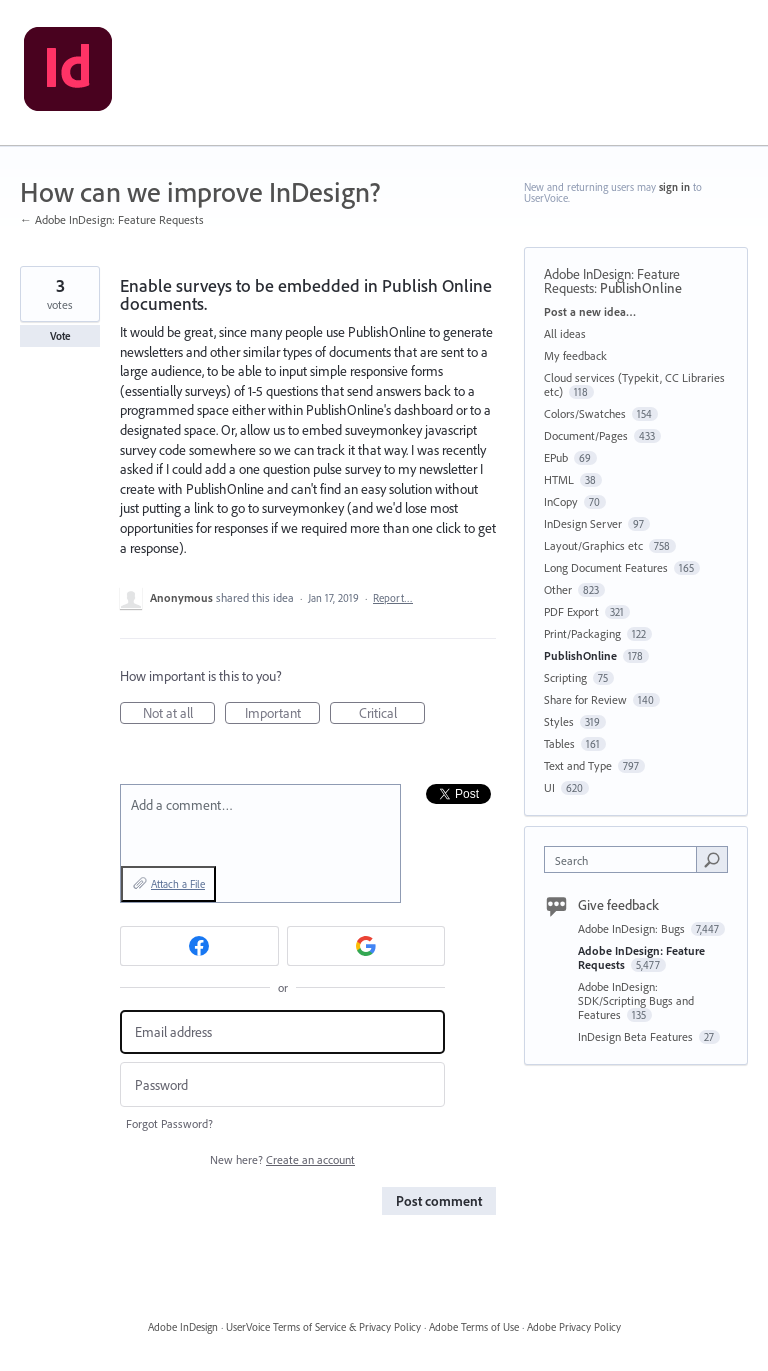 The image size is (768, 1371). Describe the element at coordinates (586, 435) in the screenshot. I see `Document/Pages` at that location.